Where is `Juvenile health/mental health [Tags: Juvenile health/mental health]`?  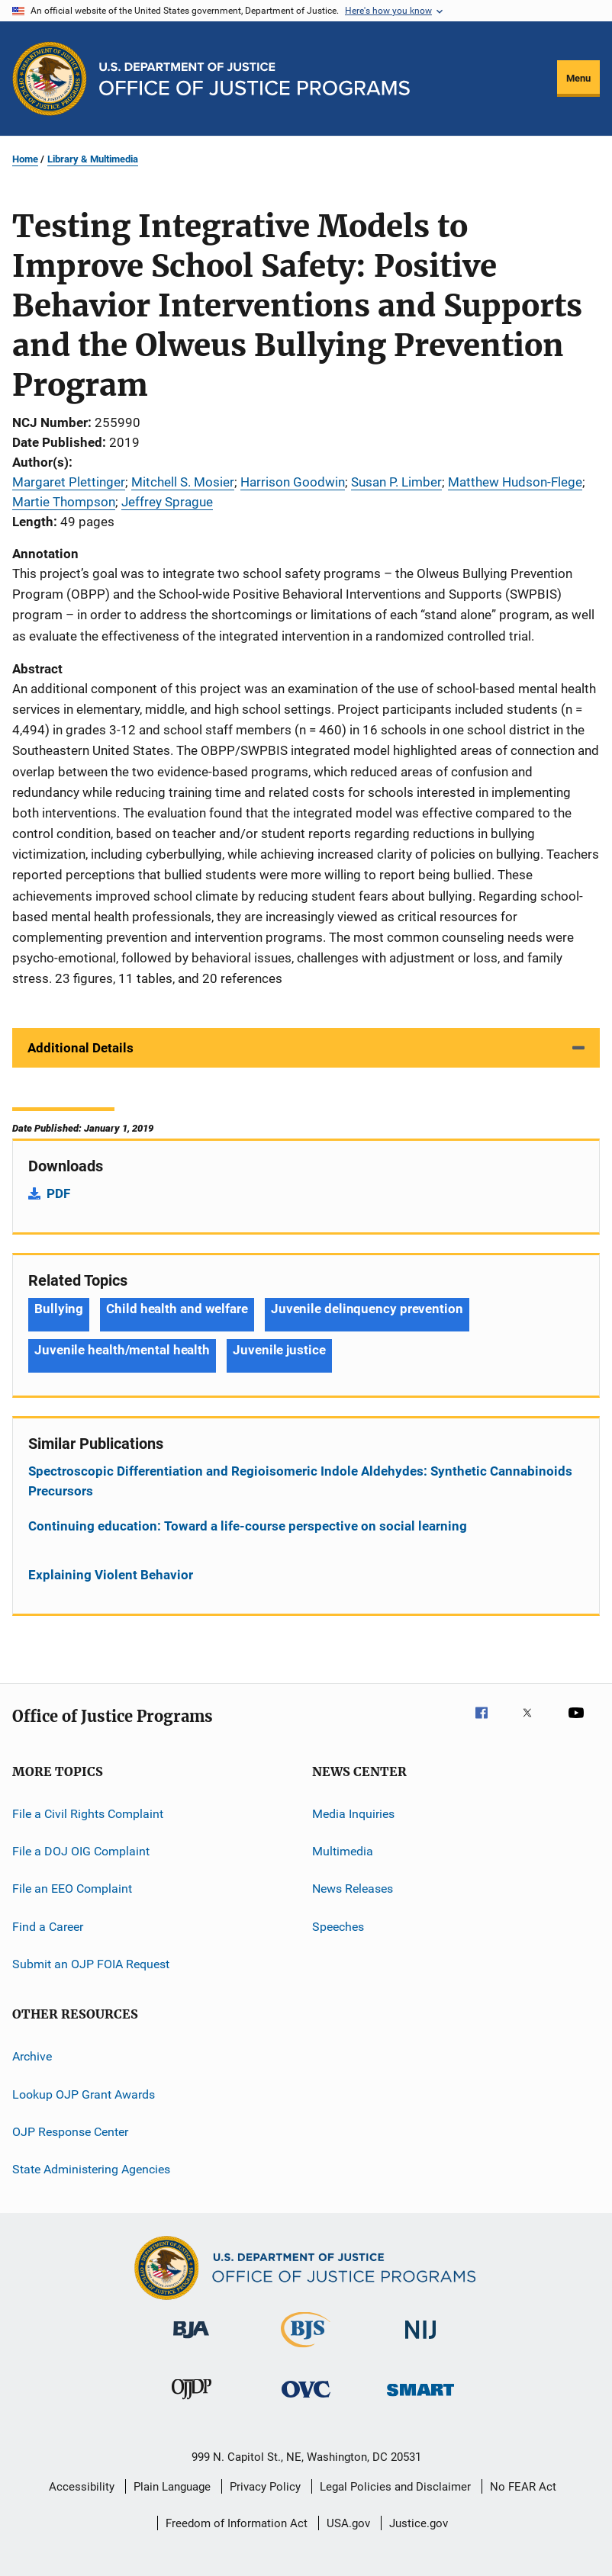 Juvenile health/mental health [Tags: Juvenile health/mental health] is located at coordinates (122, 1349).